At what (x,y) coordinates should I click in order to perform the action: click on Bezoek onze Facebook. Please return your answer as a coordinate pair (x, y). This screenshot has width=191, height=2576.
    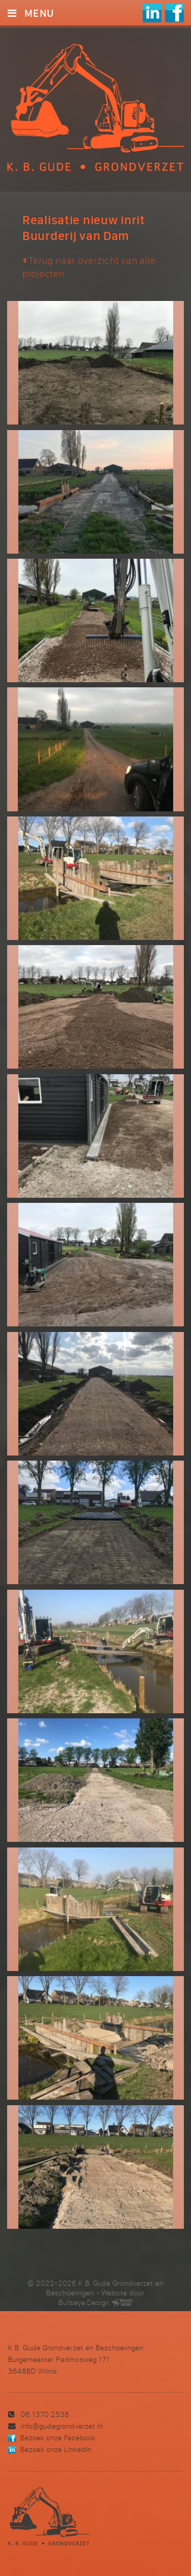
    Looking at the image, I should click on (58, 2437).